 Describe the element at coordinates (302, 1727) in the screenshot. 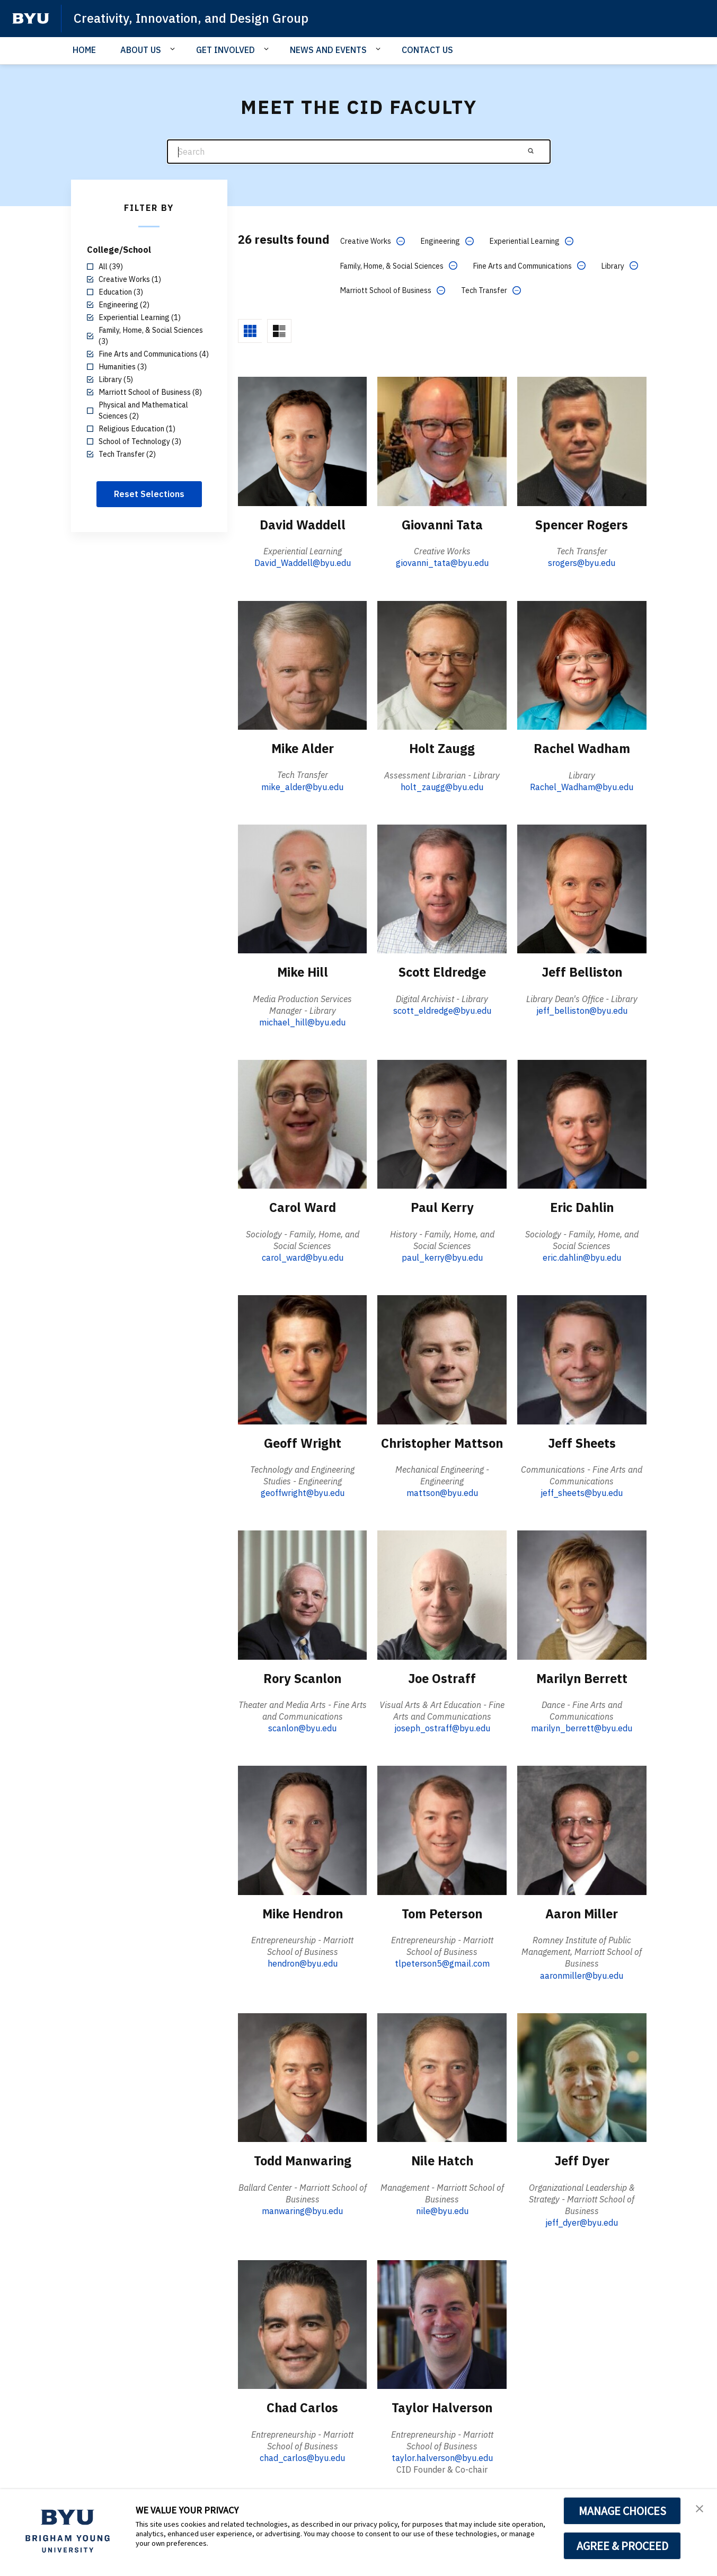

I see `scanlon@byu.edu` at that location.